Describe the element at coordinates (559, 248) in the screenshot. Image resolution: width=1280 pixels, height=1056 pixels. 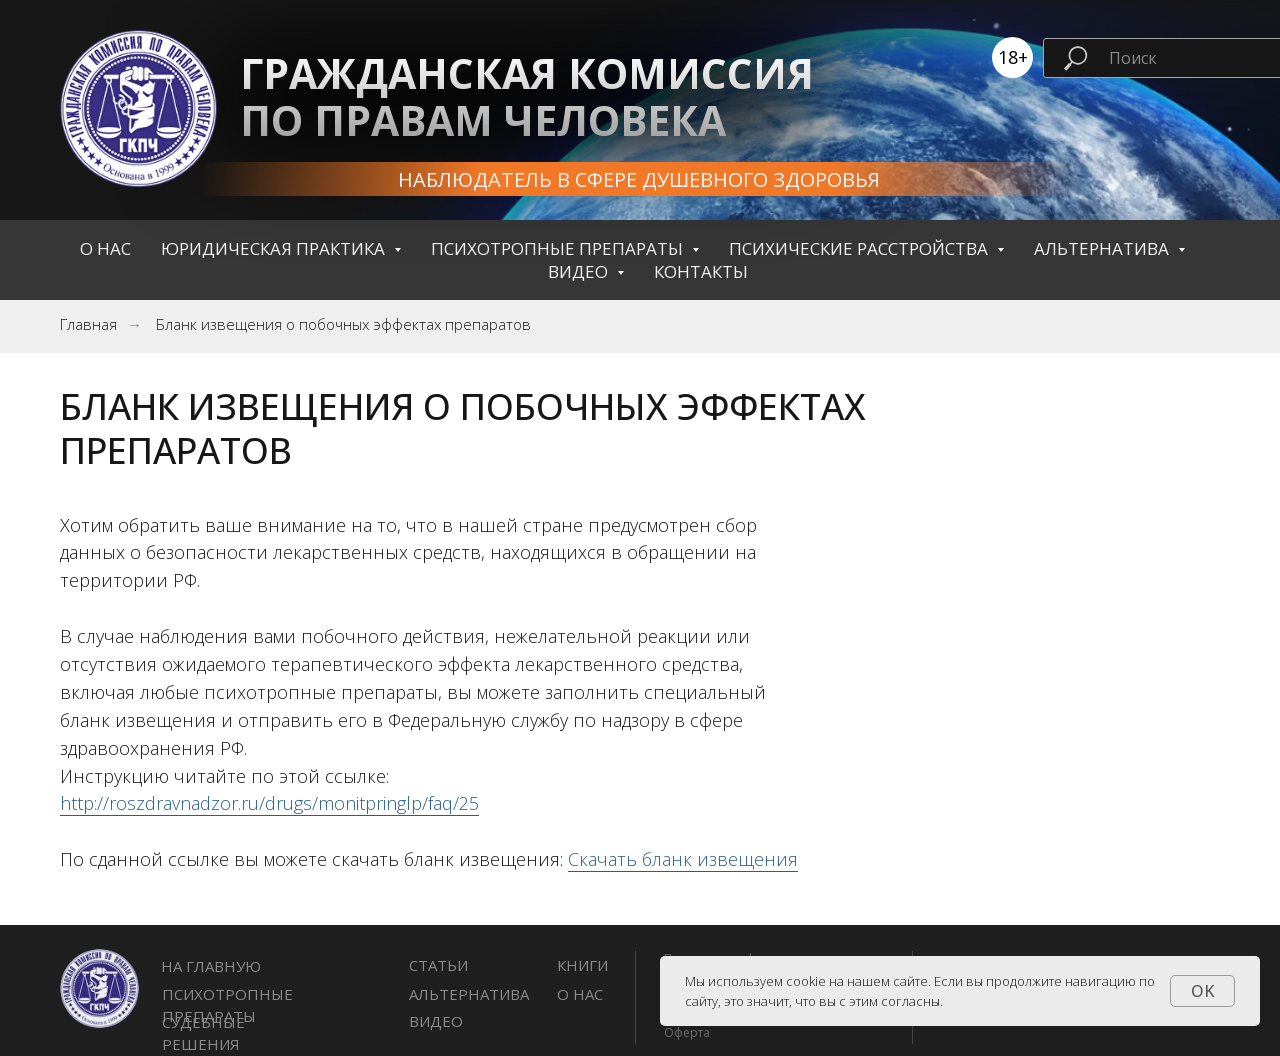
I see `Психотропные препараты [button]` at that location.